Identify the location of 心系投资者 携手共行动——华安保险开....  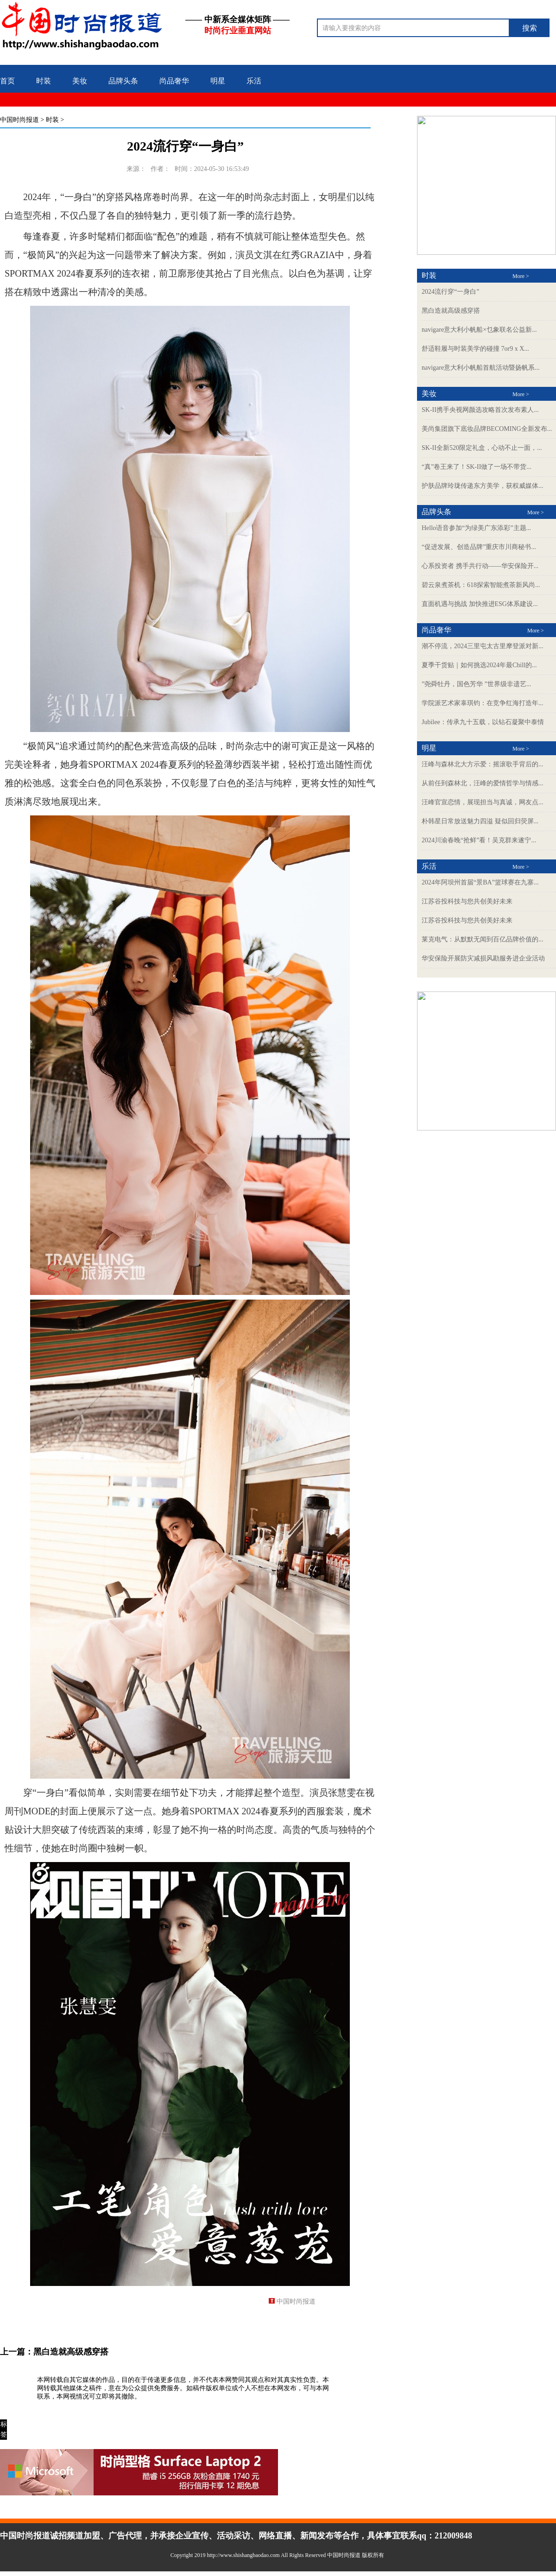
(480, 565).